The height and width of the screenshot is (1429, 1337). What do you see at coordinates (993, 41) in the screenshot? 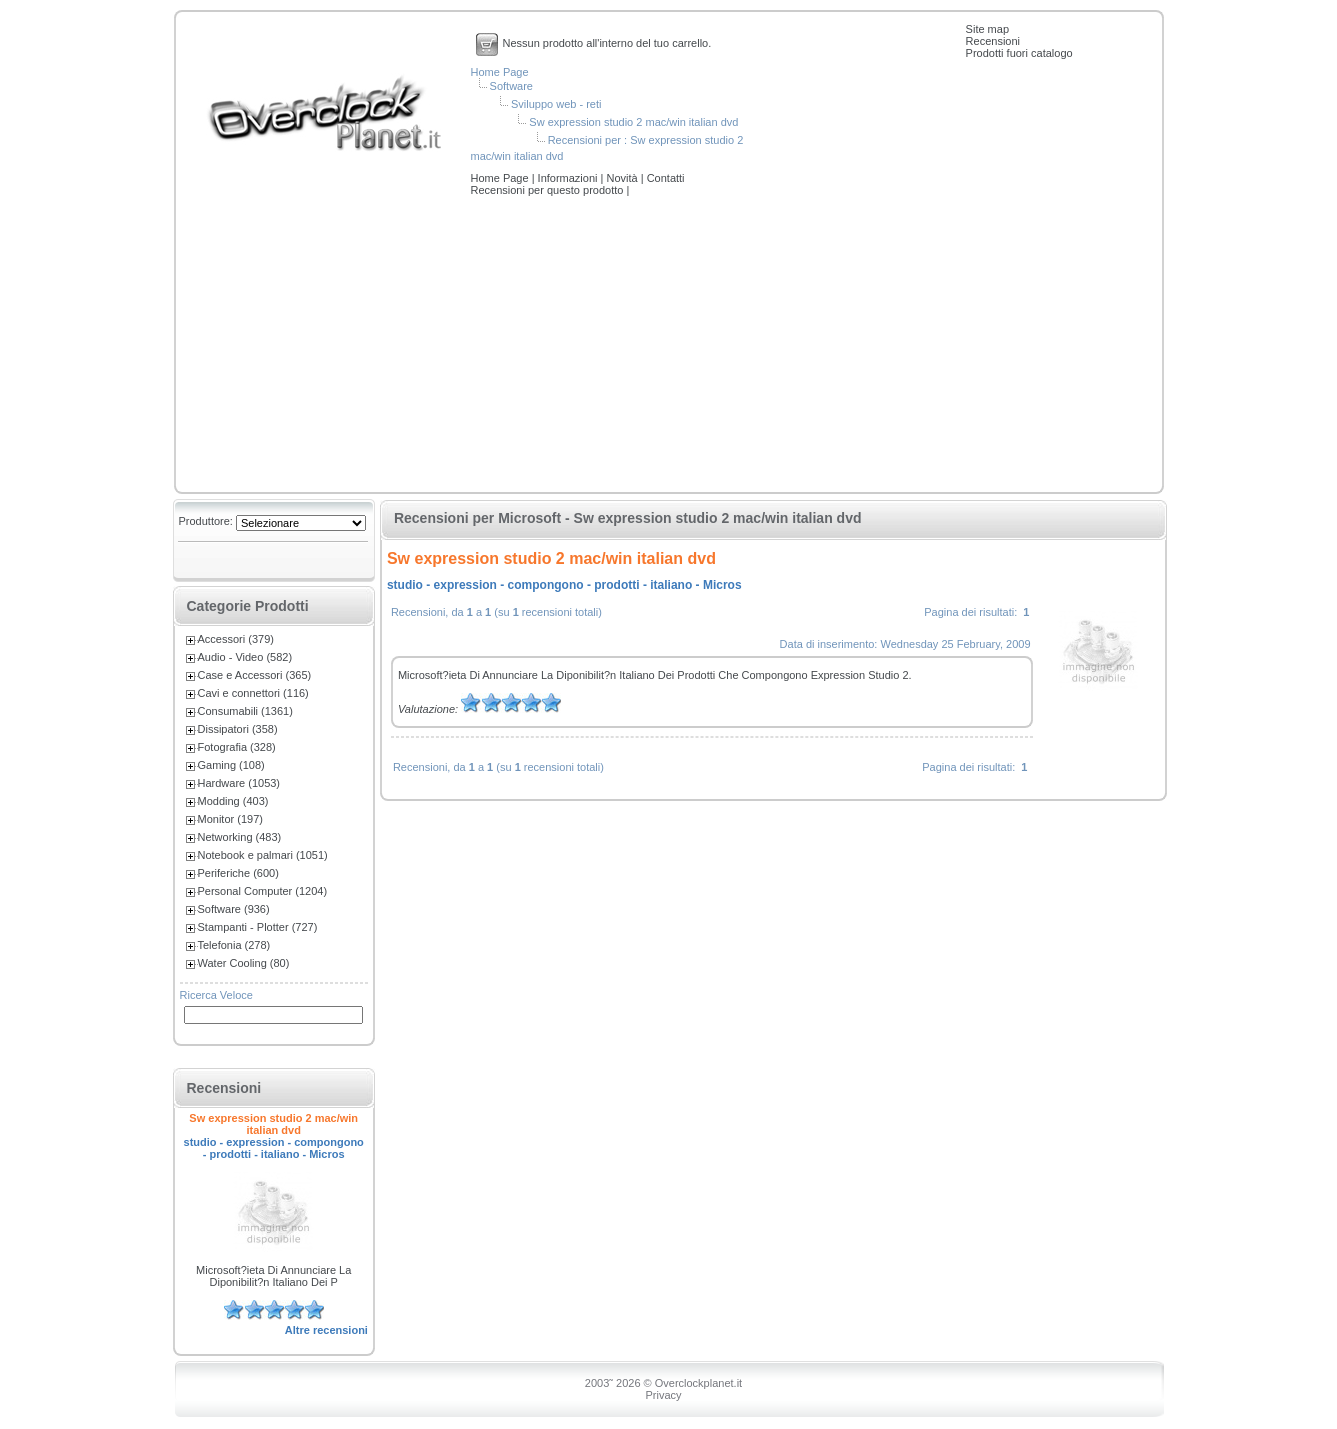
I see `Recensioni` at bounding box center [993, 41].